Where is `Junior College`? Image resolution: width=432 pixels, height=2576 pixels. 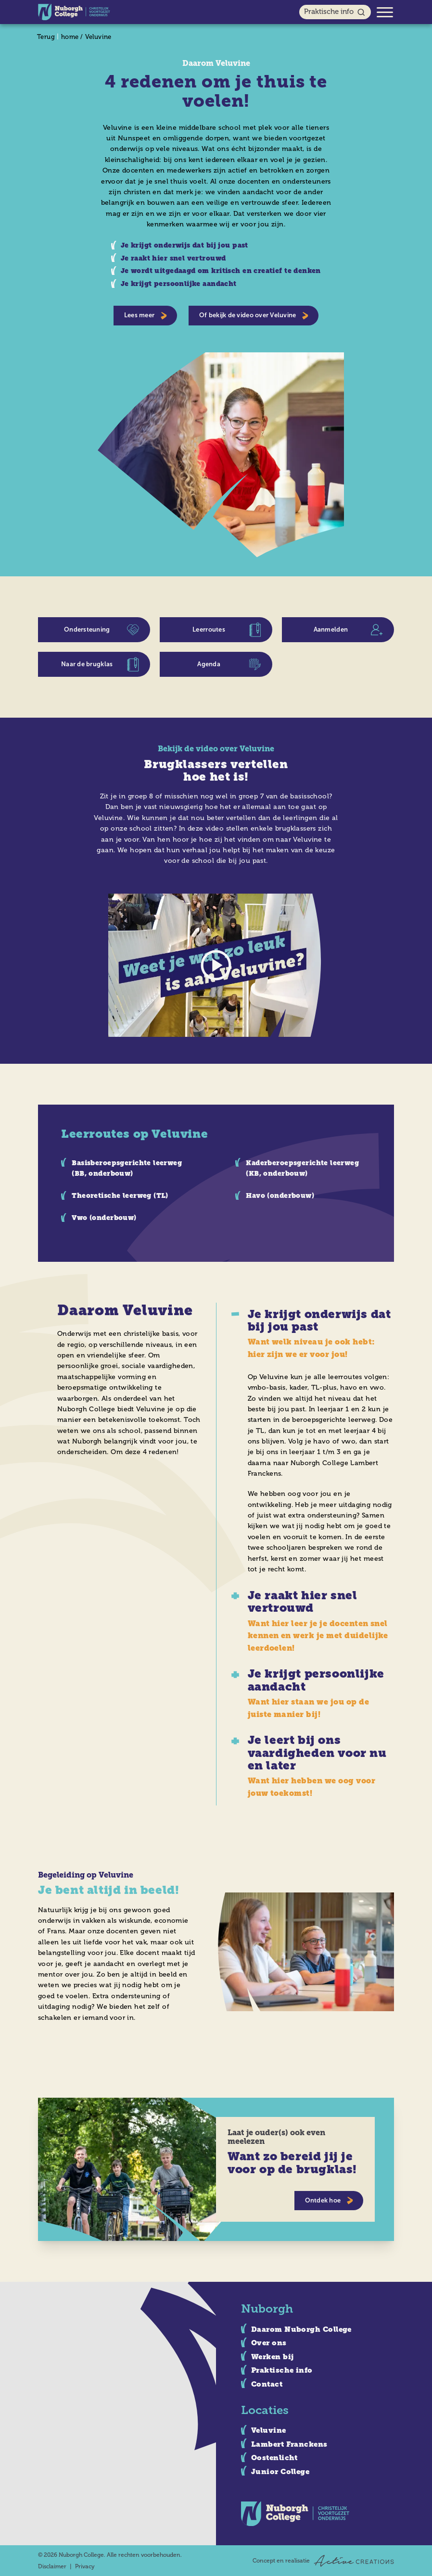
Junior College is located at coordinates (280, 2471).